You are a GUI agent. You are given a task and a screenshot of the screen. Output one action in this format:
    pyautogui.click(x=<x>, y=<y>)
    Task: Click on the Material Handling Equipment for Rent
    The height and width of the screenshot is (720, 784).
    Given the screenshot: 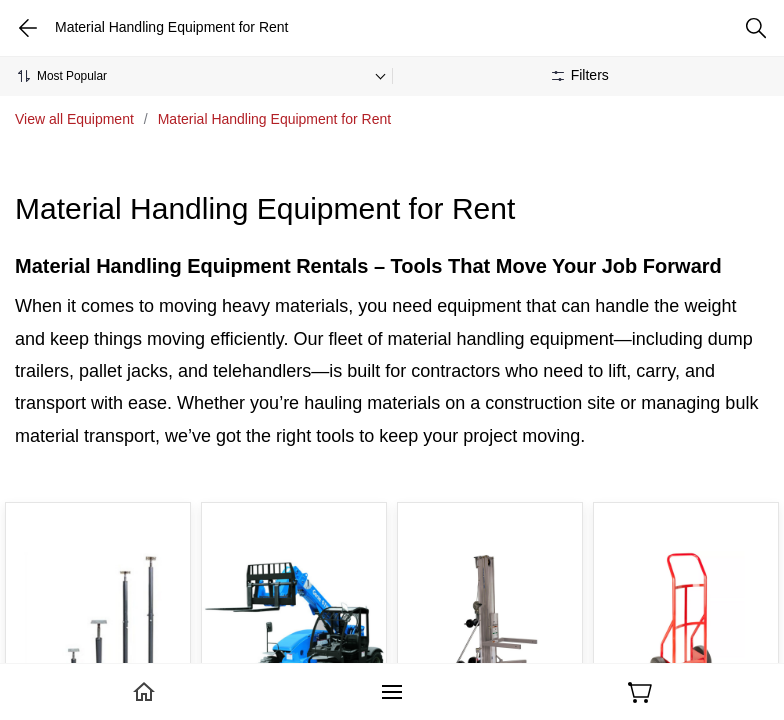 What is the action you would take?
    pyautogui.click(x=274, y=119)
    